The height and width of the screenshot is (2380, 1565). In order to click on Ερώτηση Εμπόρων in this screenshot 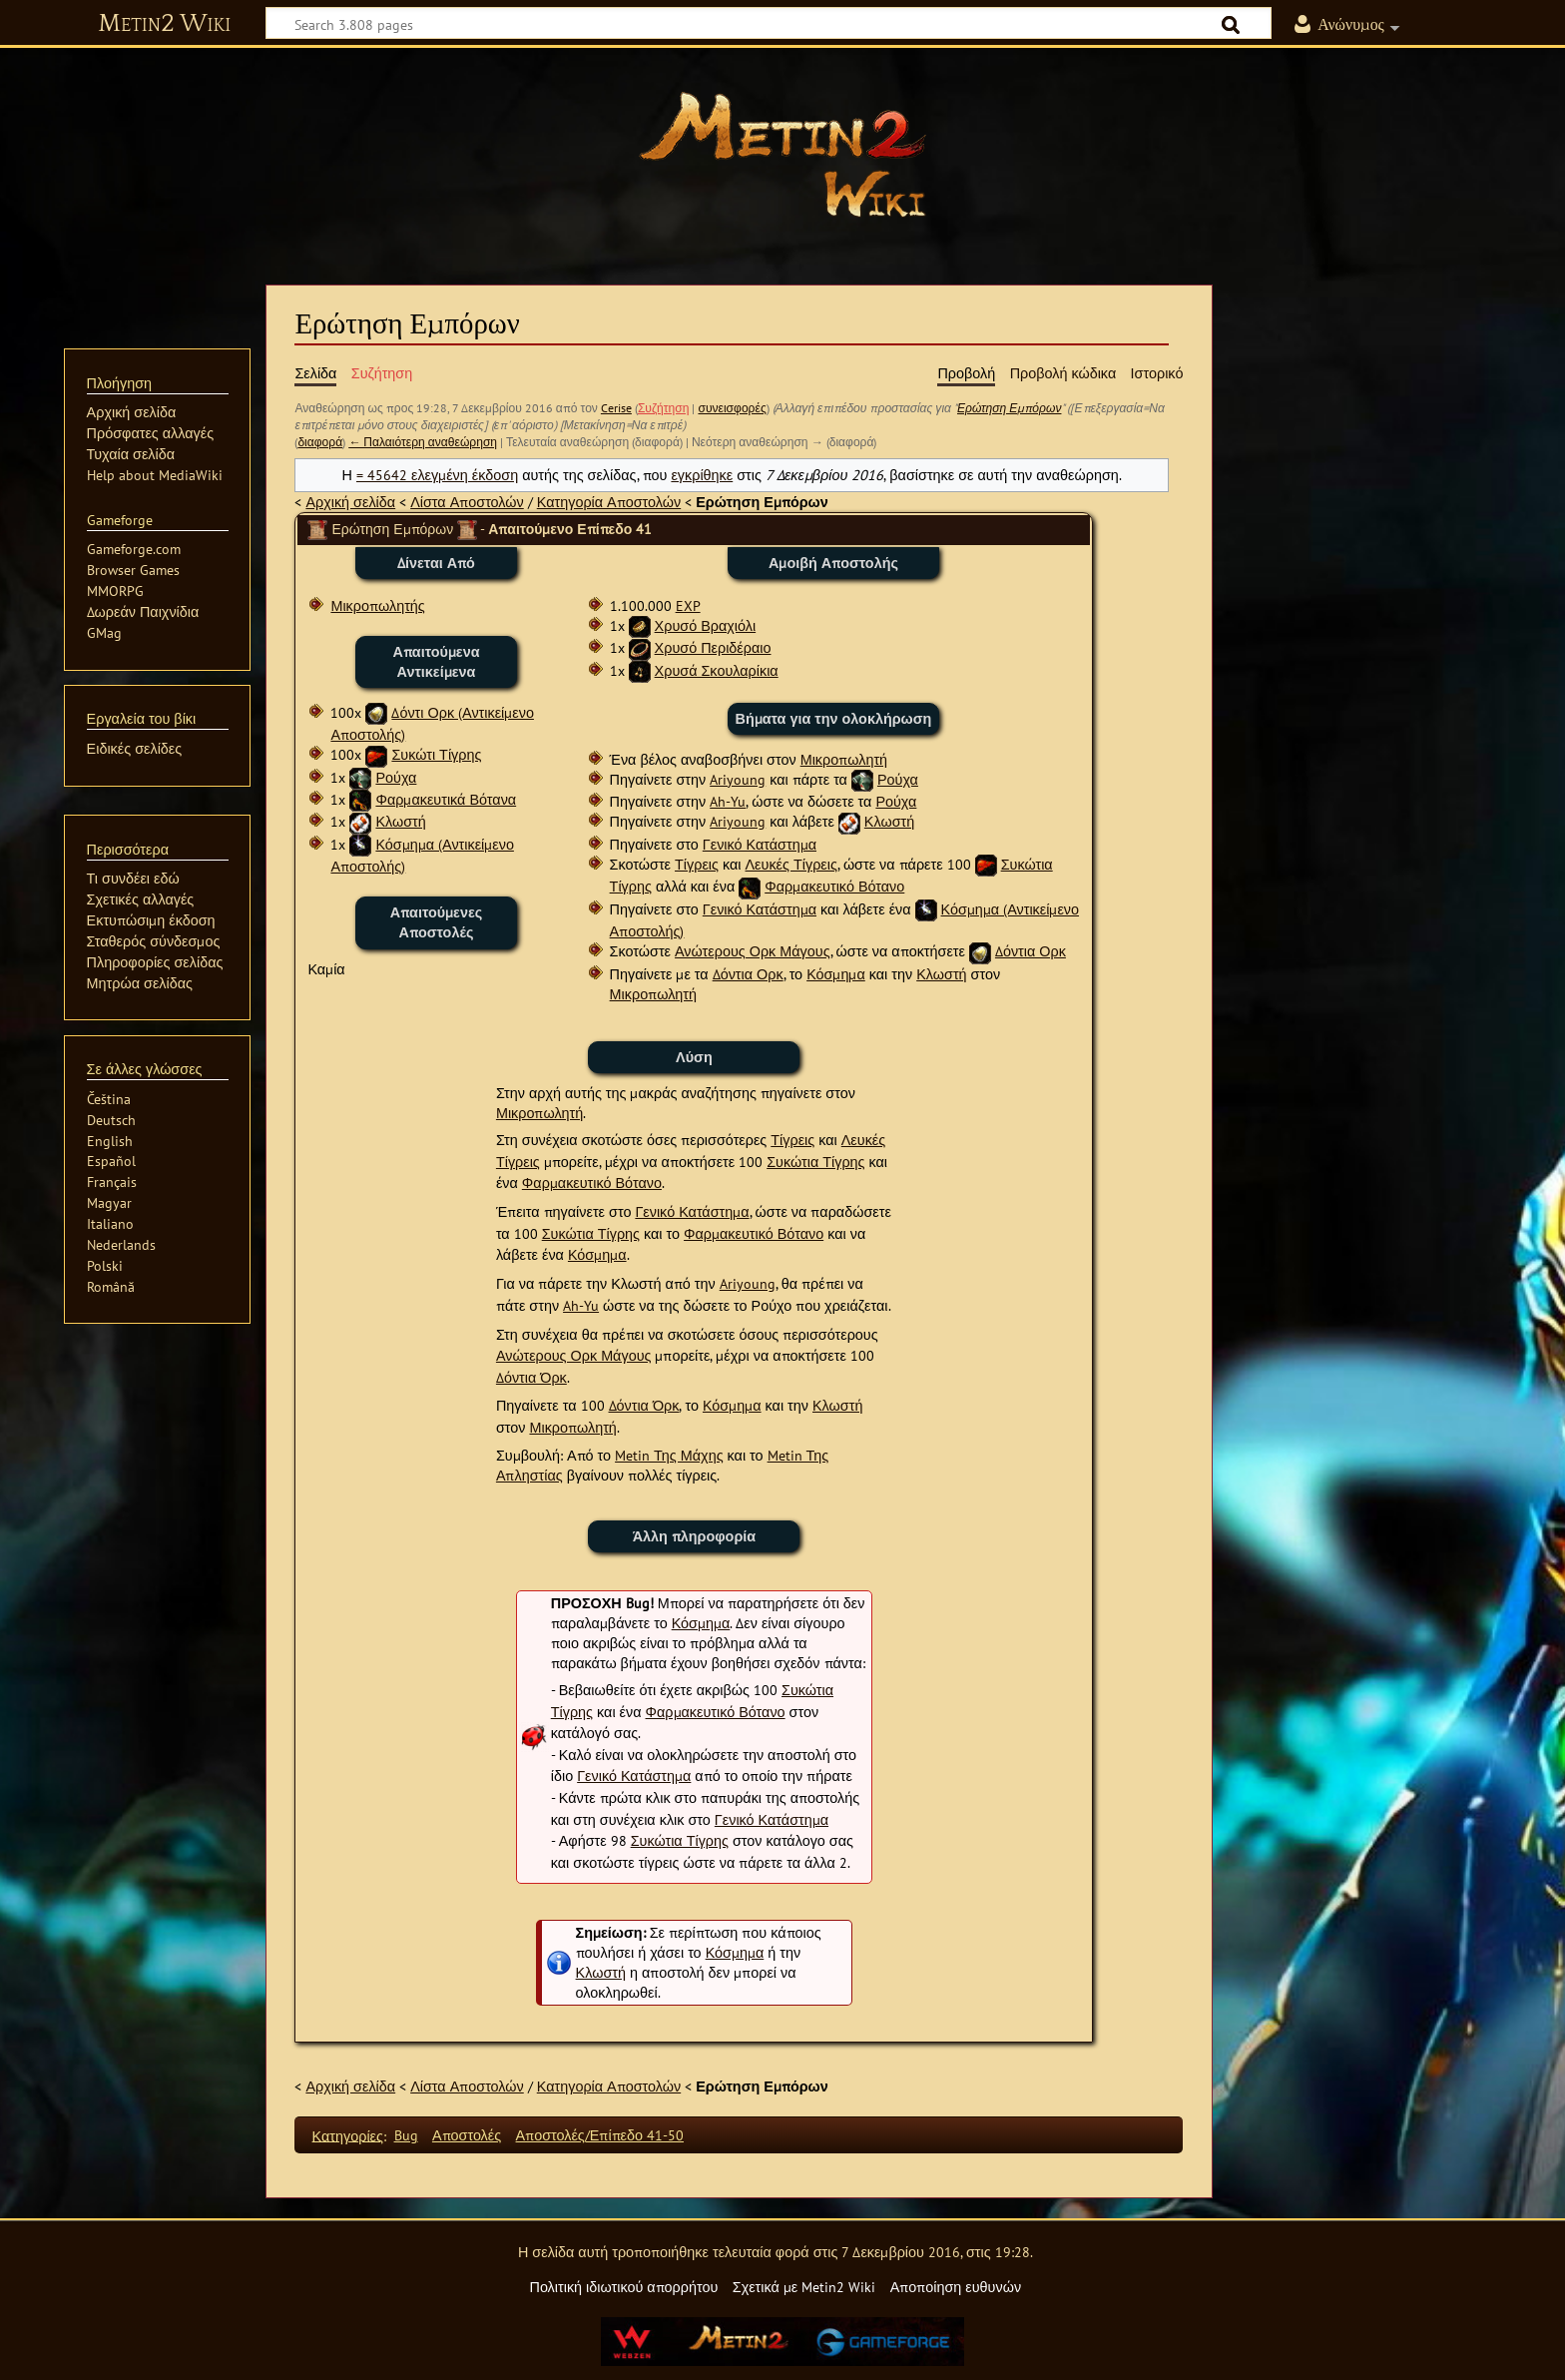, I will do `click(1009, 407)`.